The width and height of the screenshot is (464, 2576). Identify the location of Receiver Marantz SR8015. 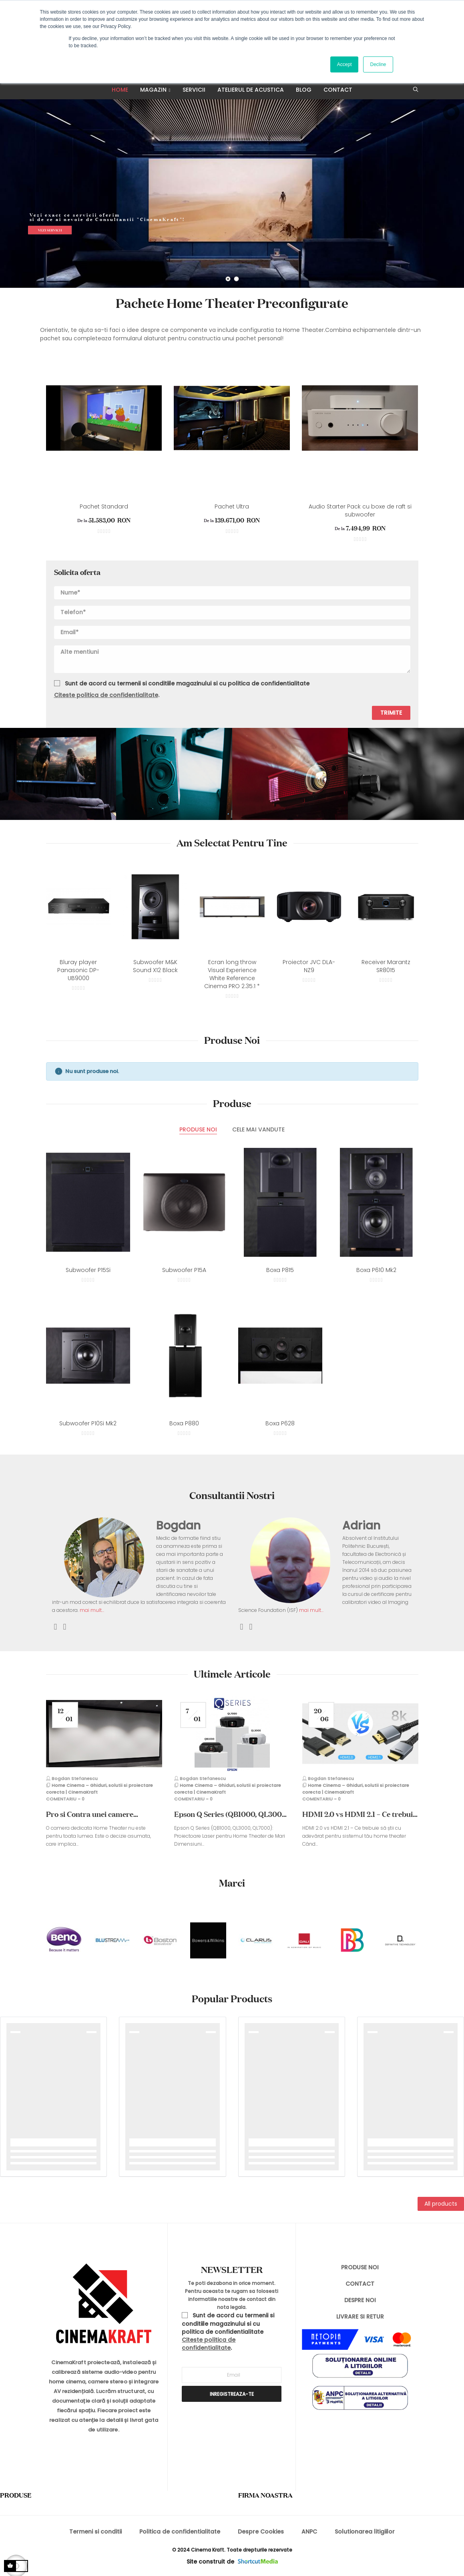
(386, 966).